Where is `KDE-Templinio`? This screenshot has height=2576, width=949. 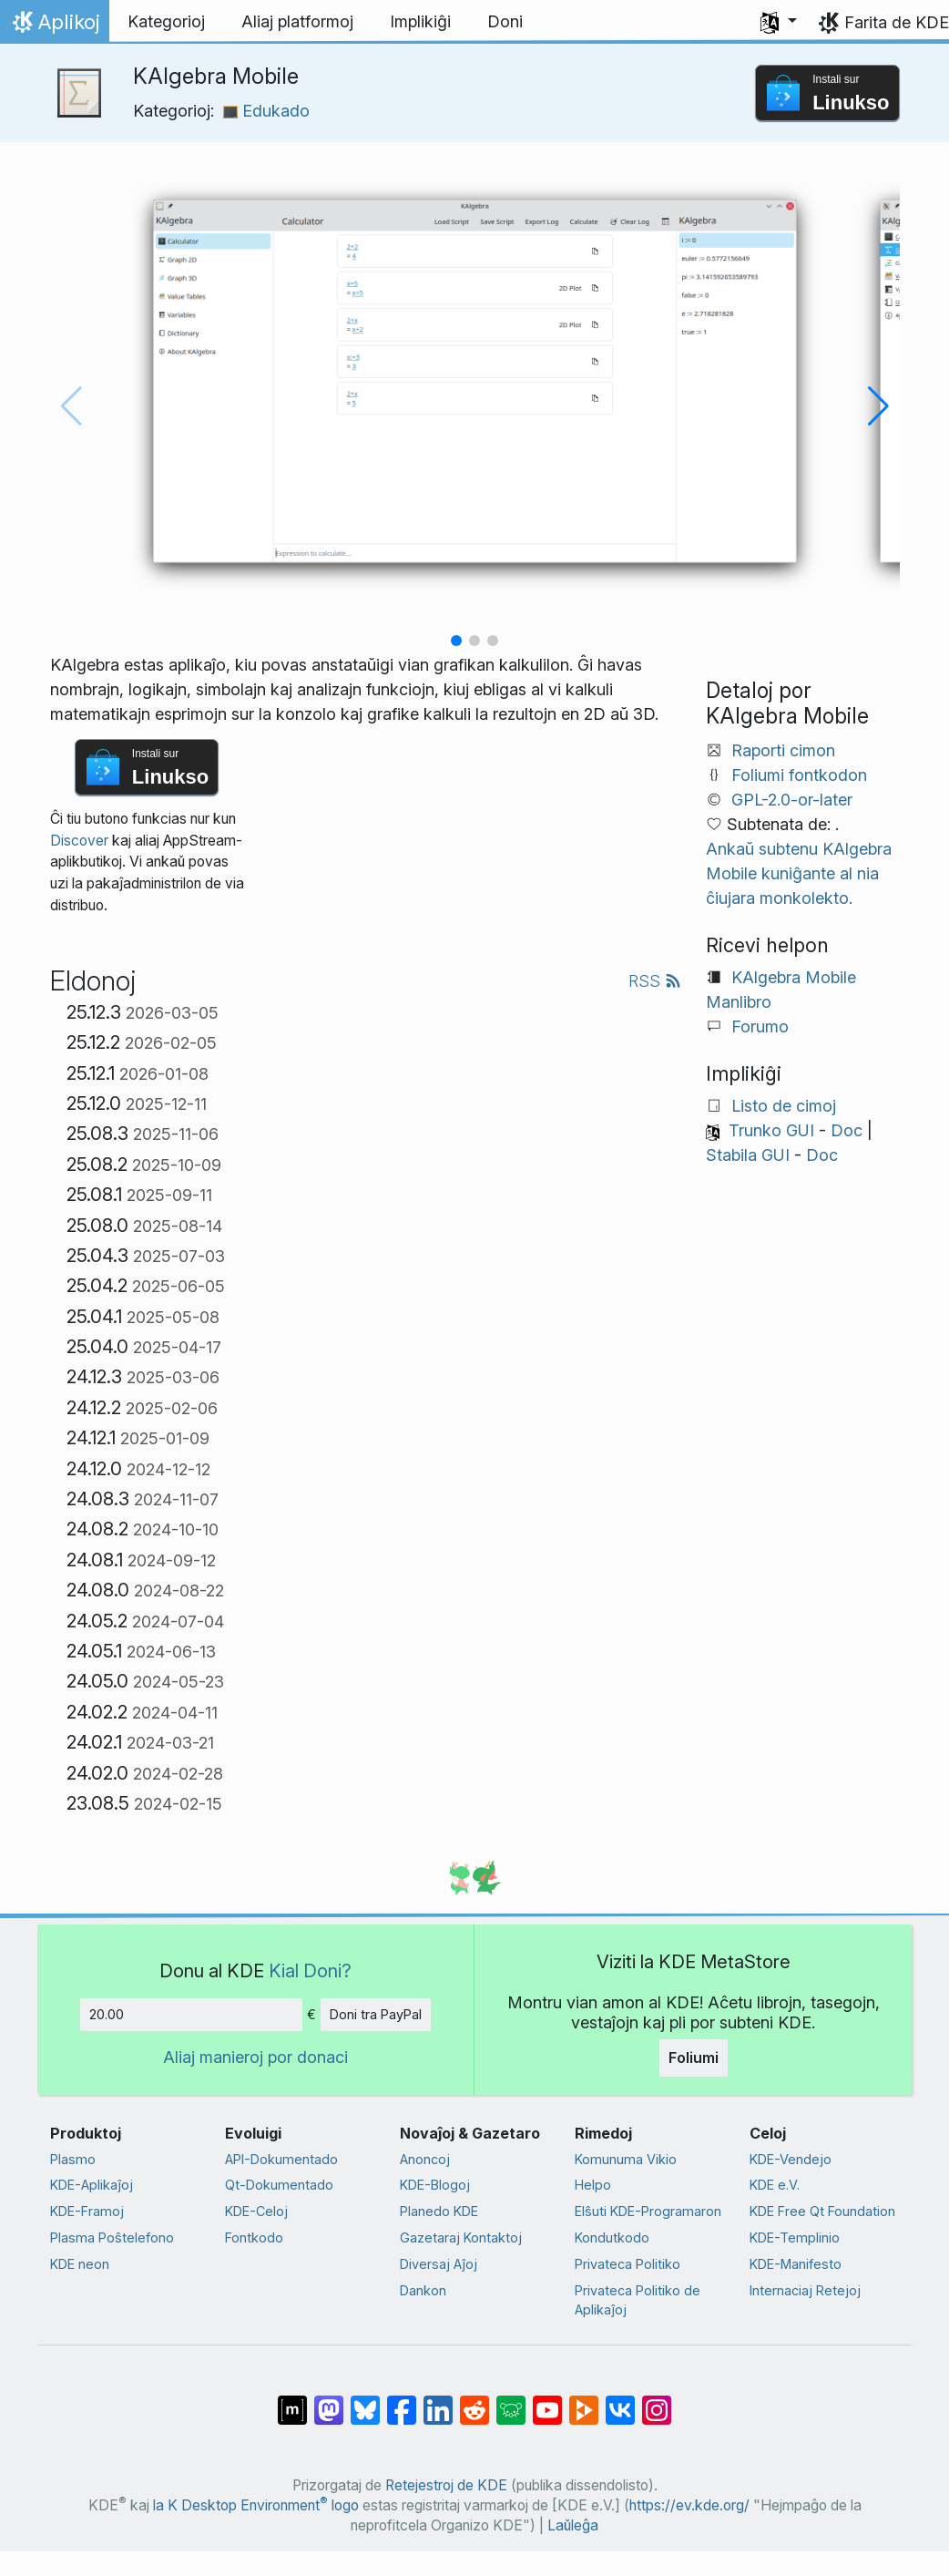
KDE-Templinio is located at coordinates (795, 2237).